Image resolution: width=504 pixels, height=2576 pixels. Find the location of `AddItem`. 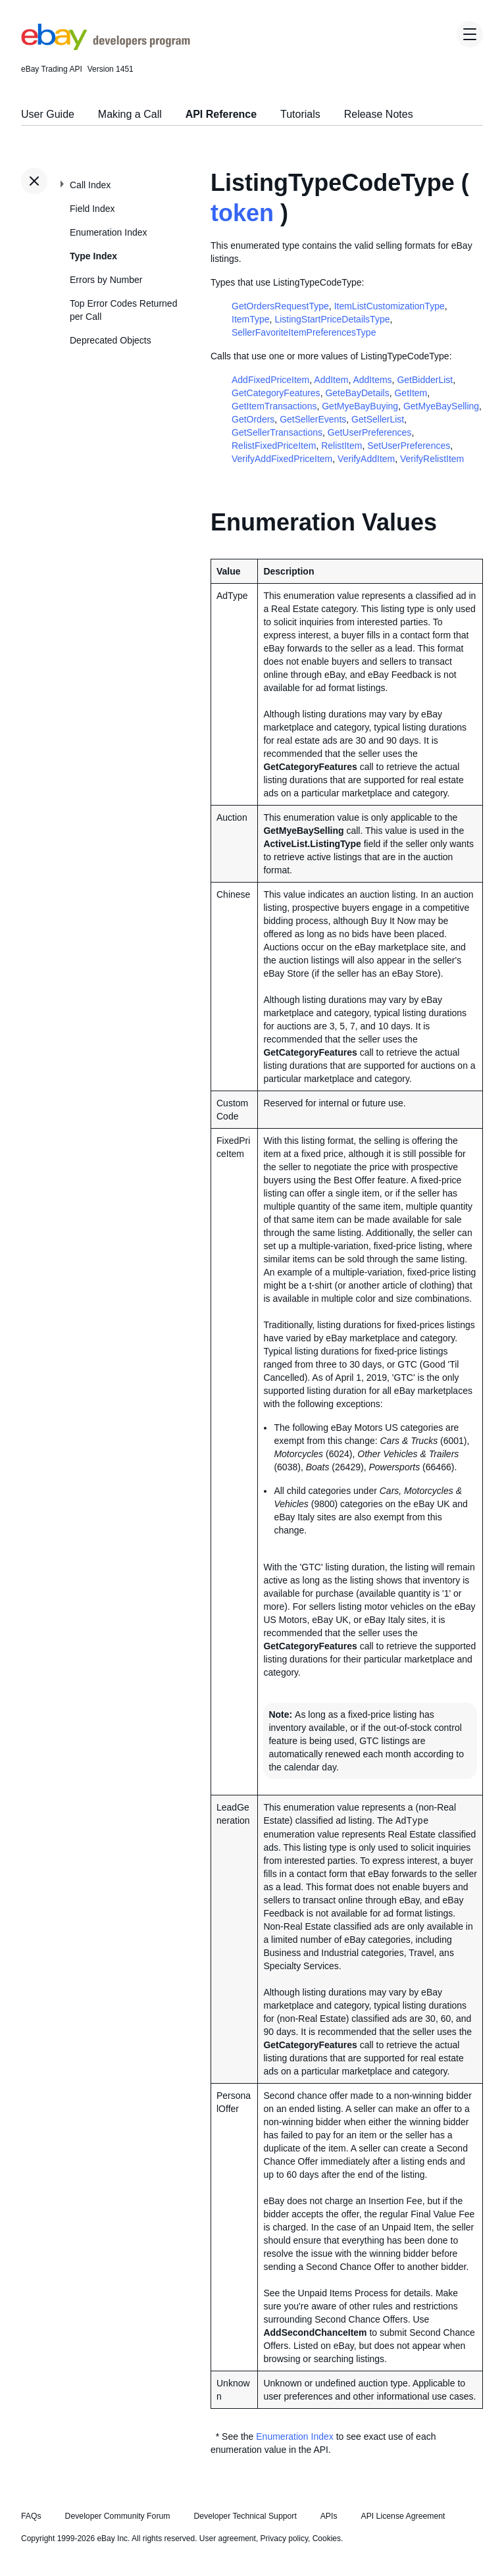

AddItem is located at coordinates (331, 379).